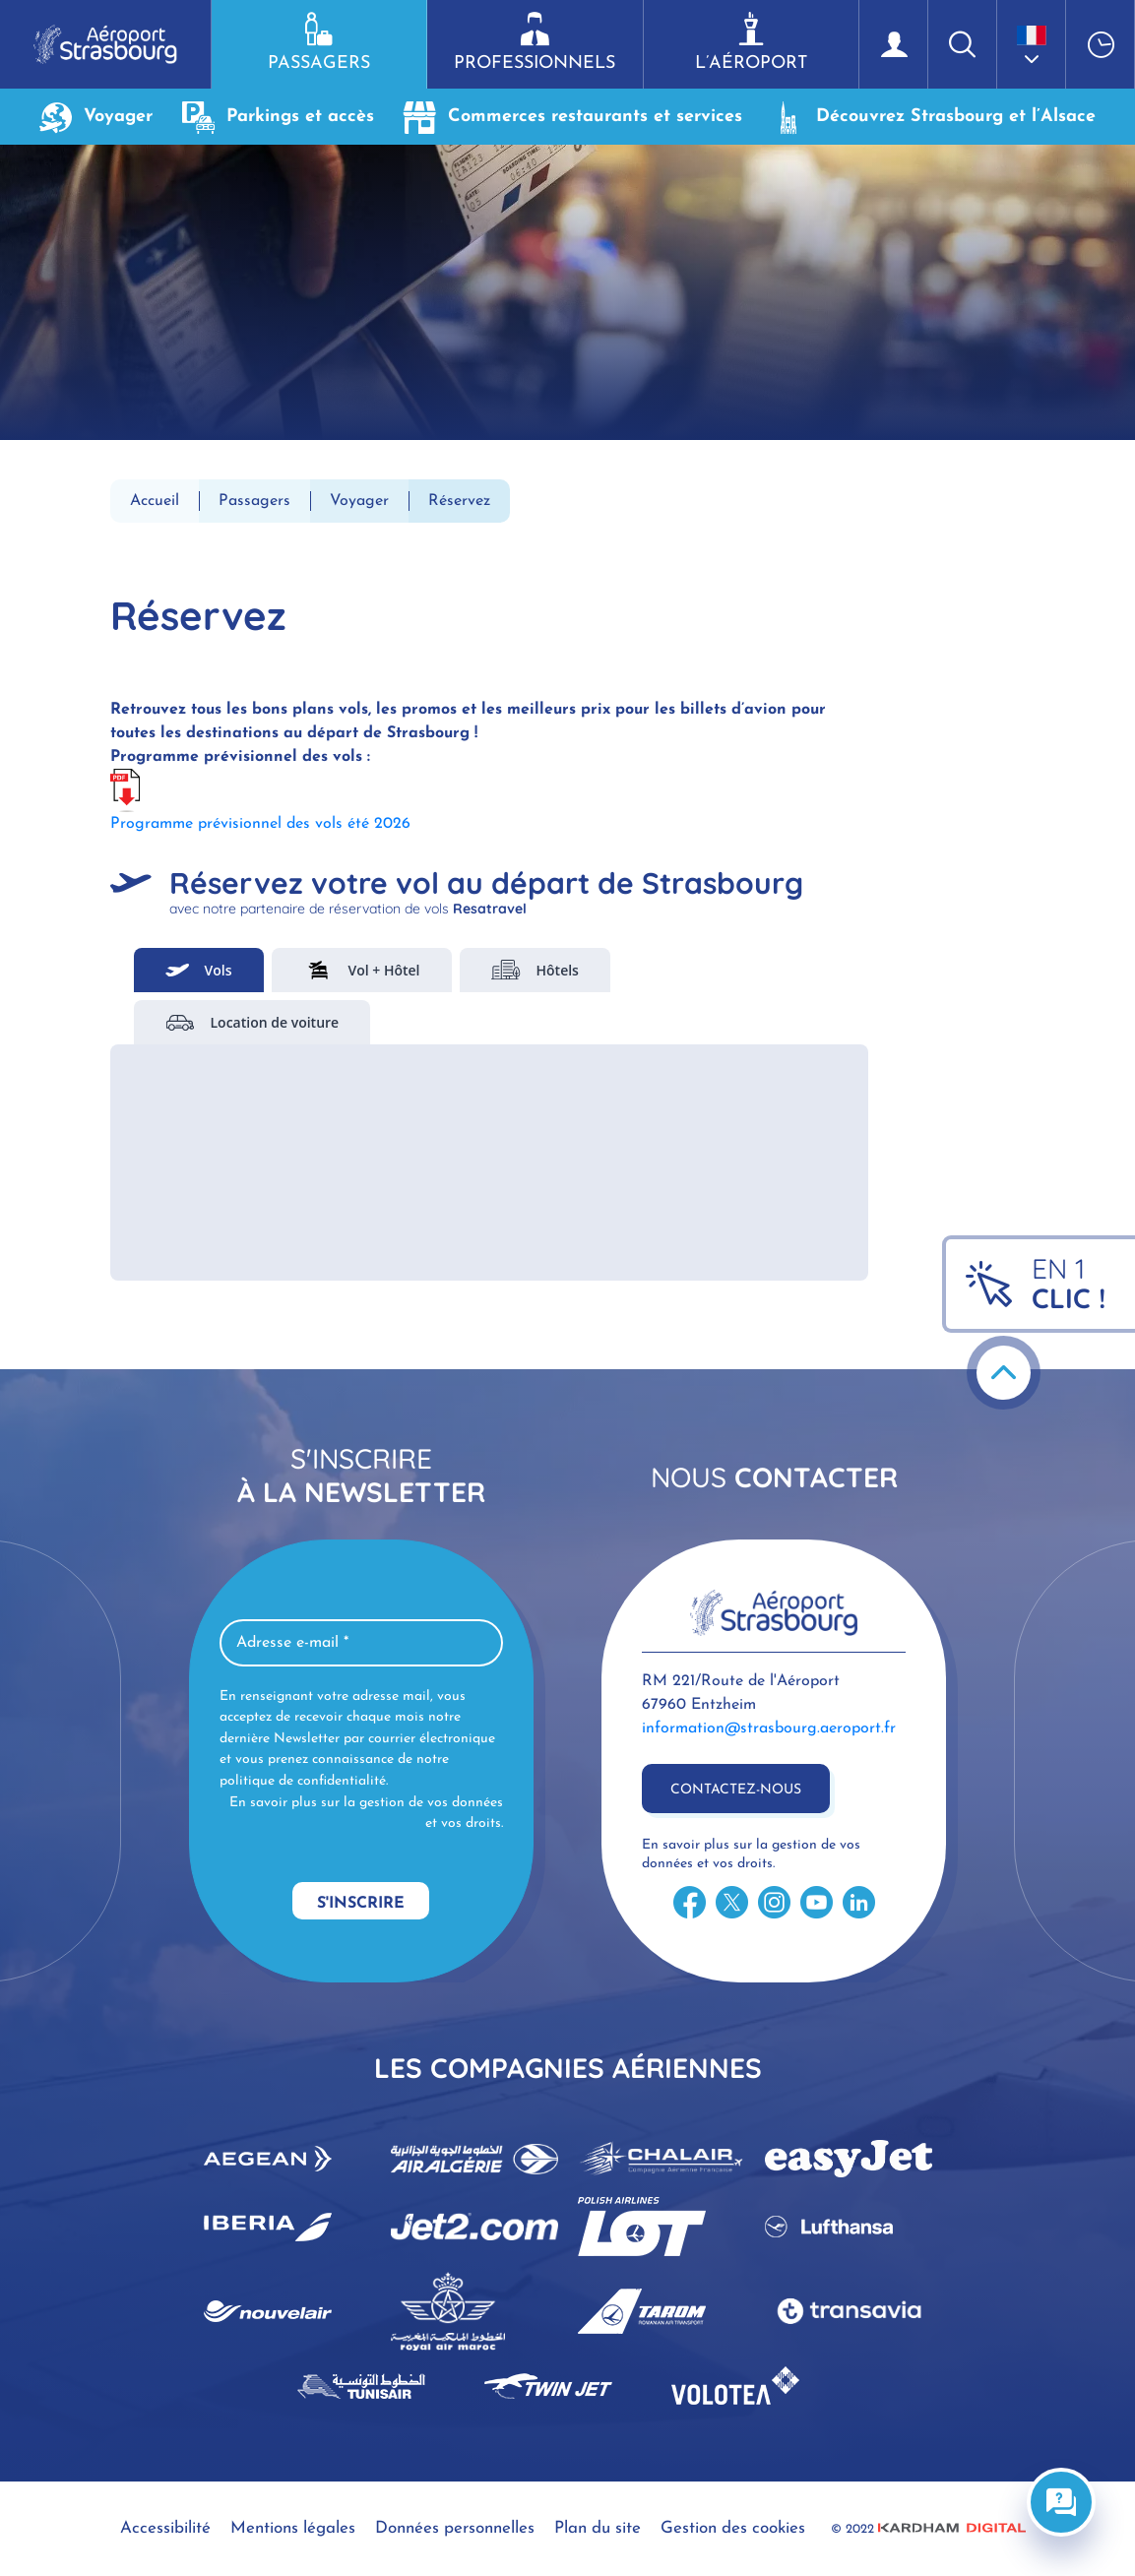 Image resolution: width=1135 pixels, height=2576 pixels. What do you see at coordinates (735, 1790) in the screenshot?
I see `Contactez-nous` at bounding box center [735, 1790].